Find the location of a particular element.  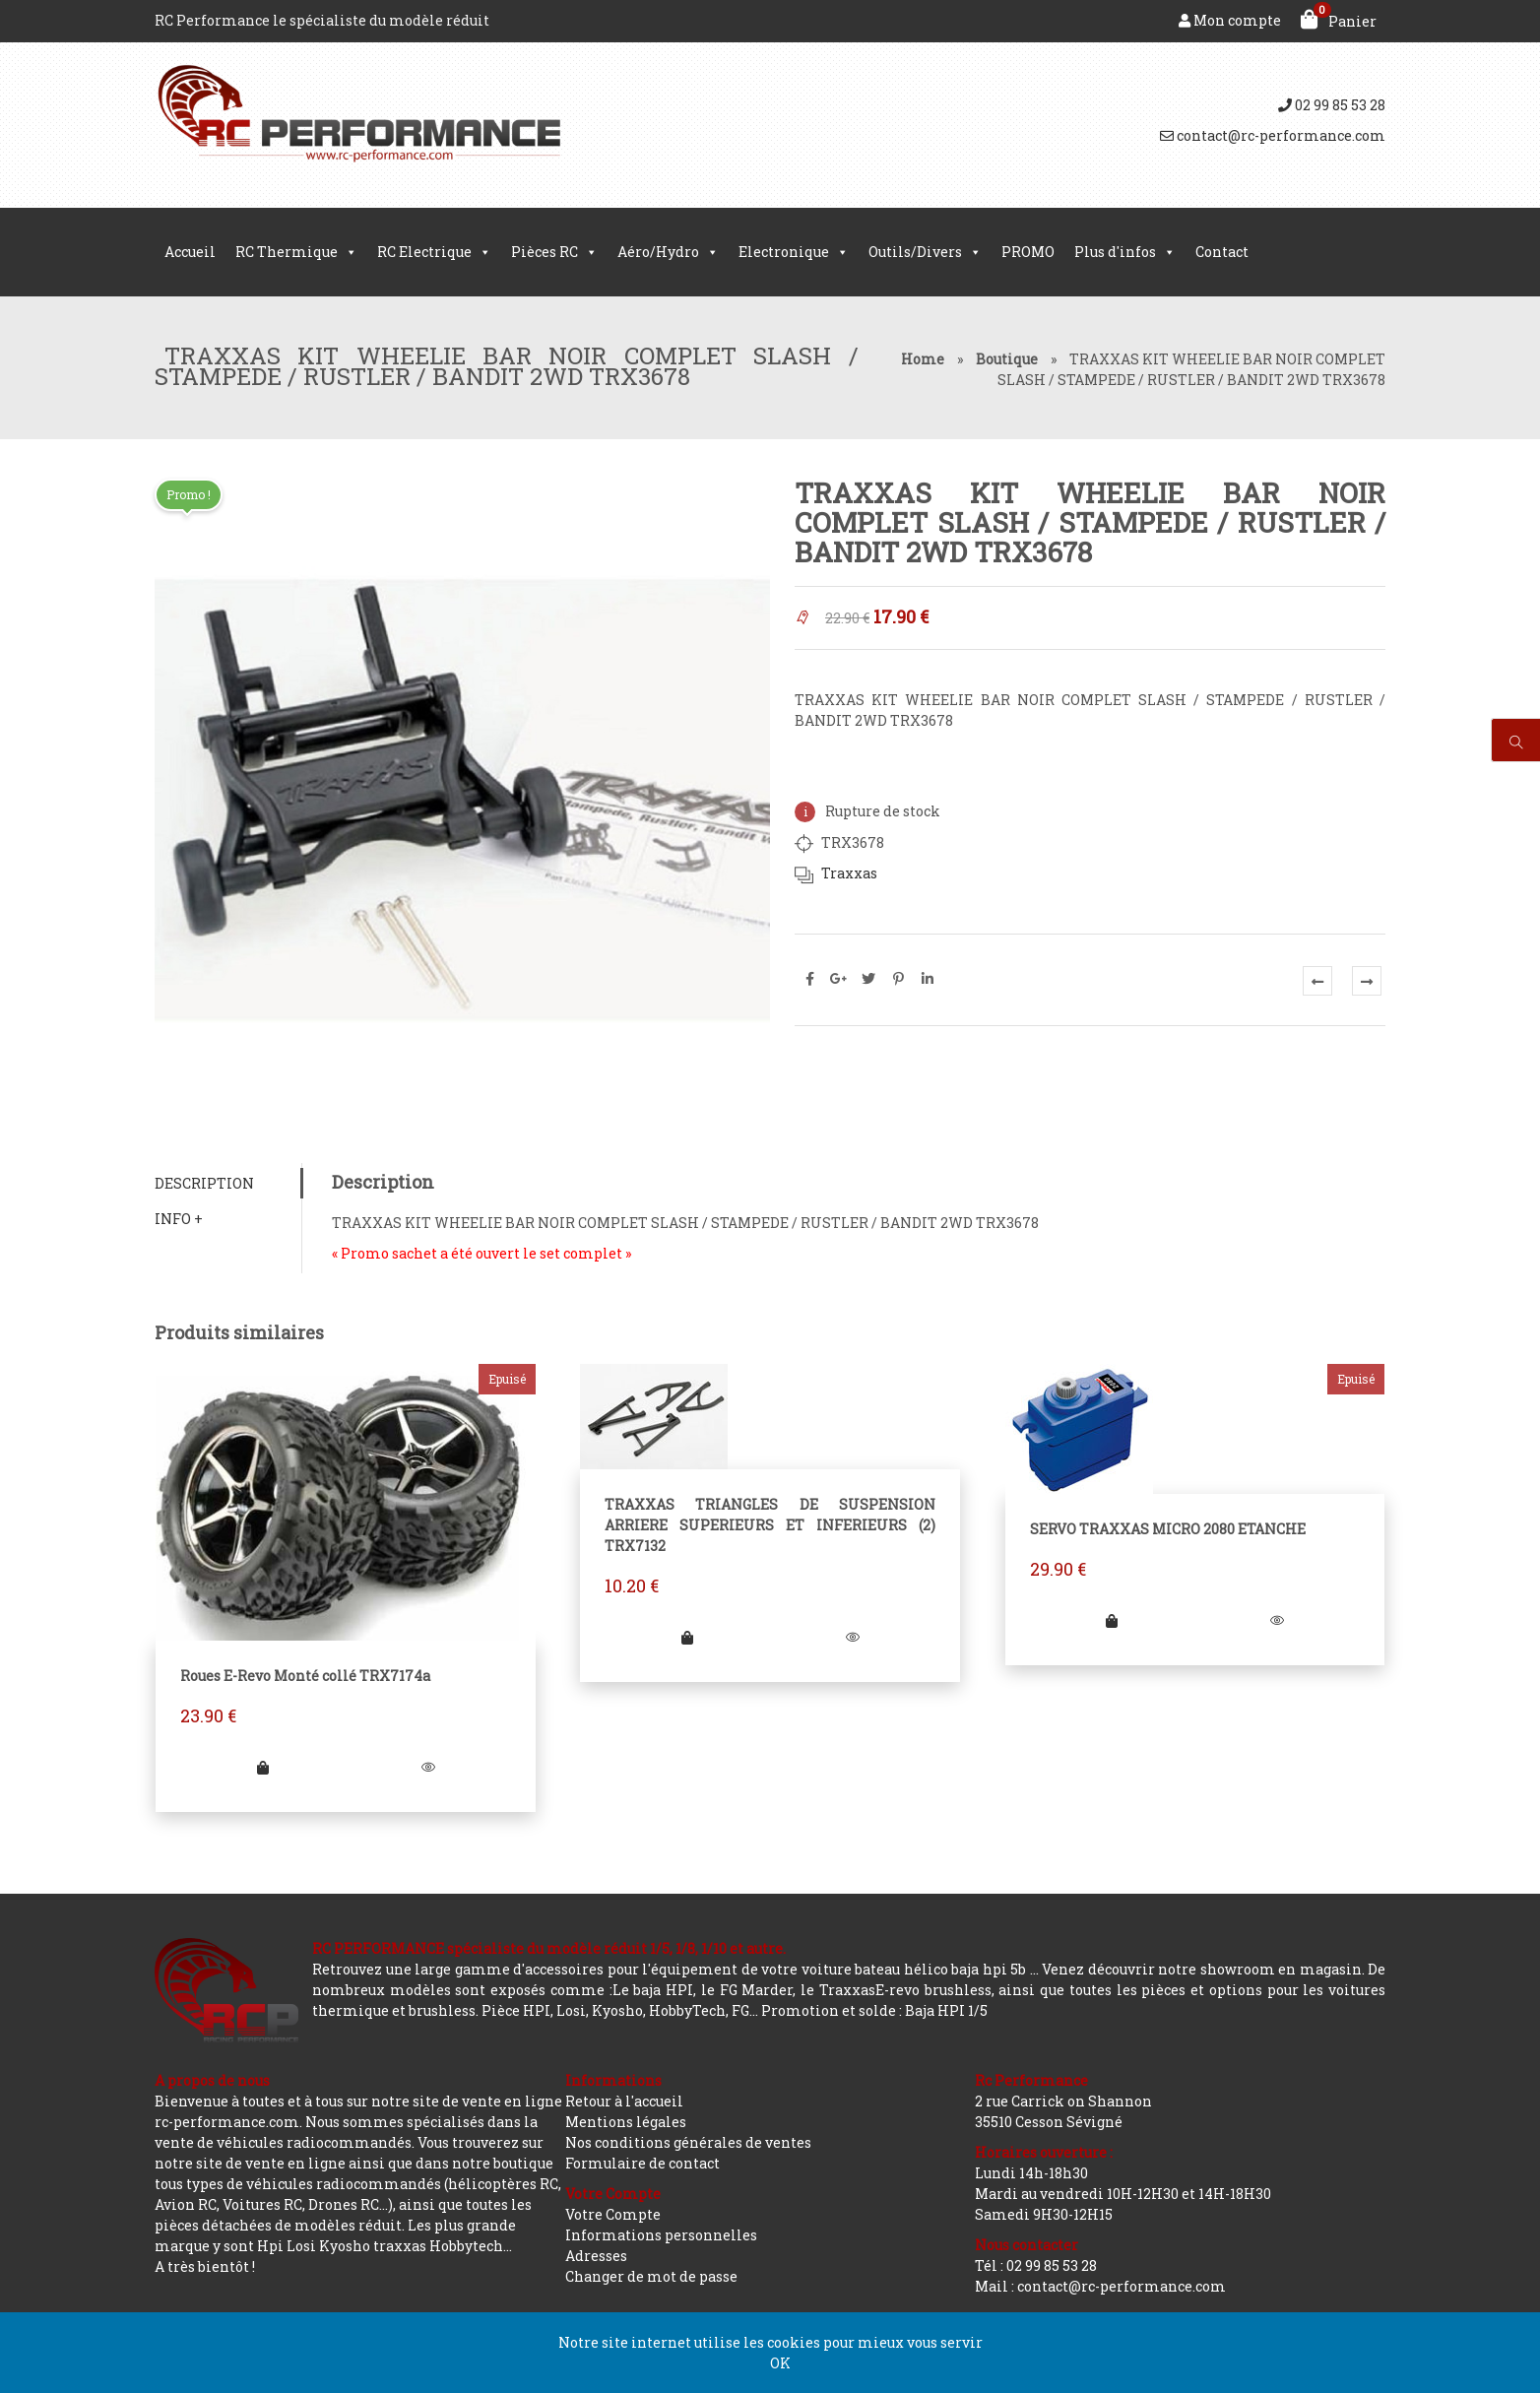

Pièces RC [button] is located at coordinates (554, 252).